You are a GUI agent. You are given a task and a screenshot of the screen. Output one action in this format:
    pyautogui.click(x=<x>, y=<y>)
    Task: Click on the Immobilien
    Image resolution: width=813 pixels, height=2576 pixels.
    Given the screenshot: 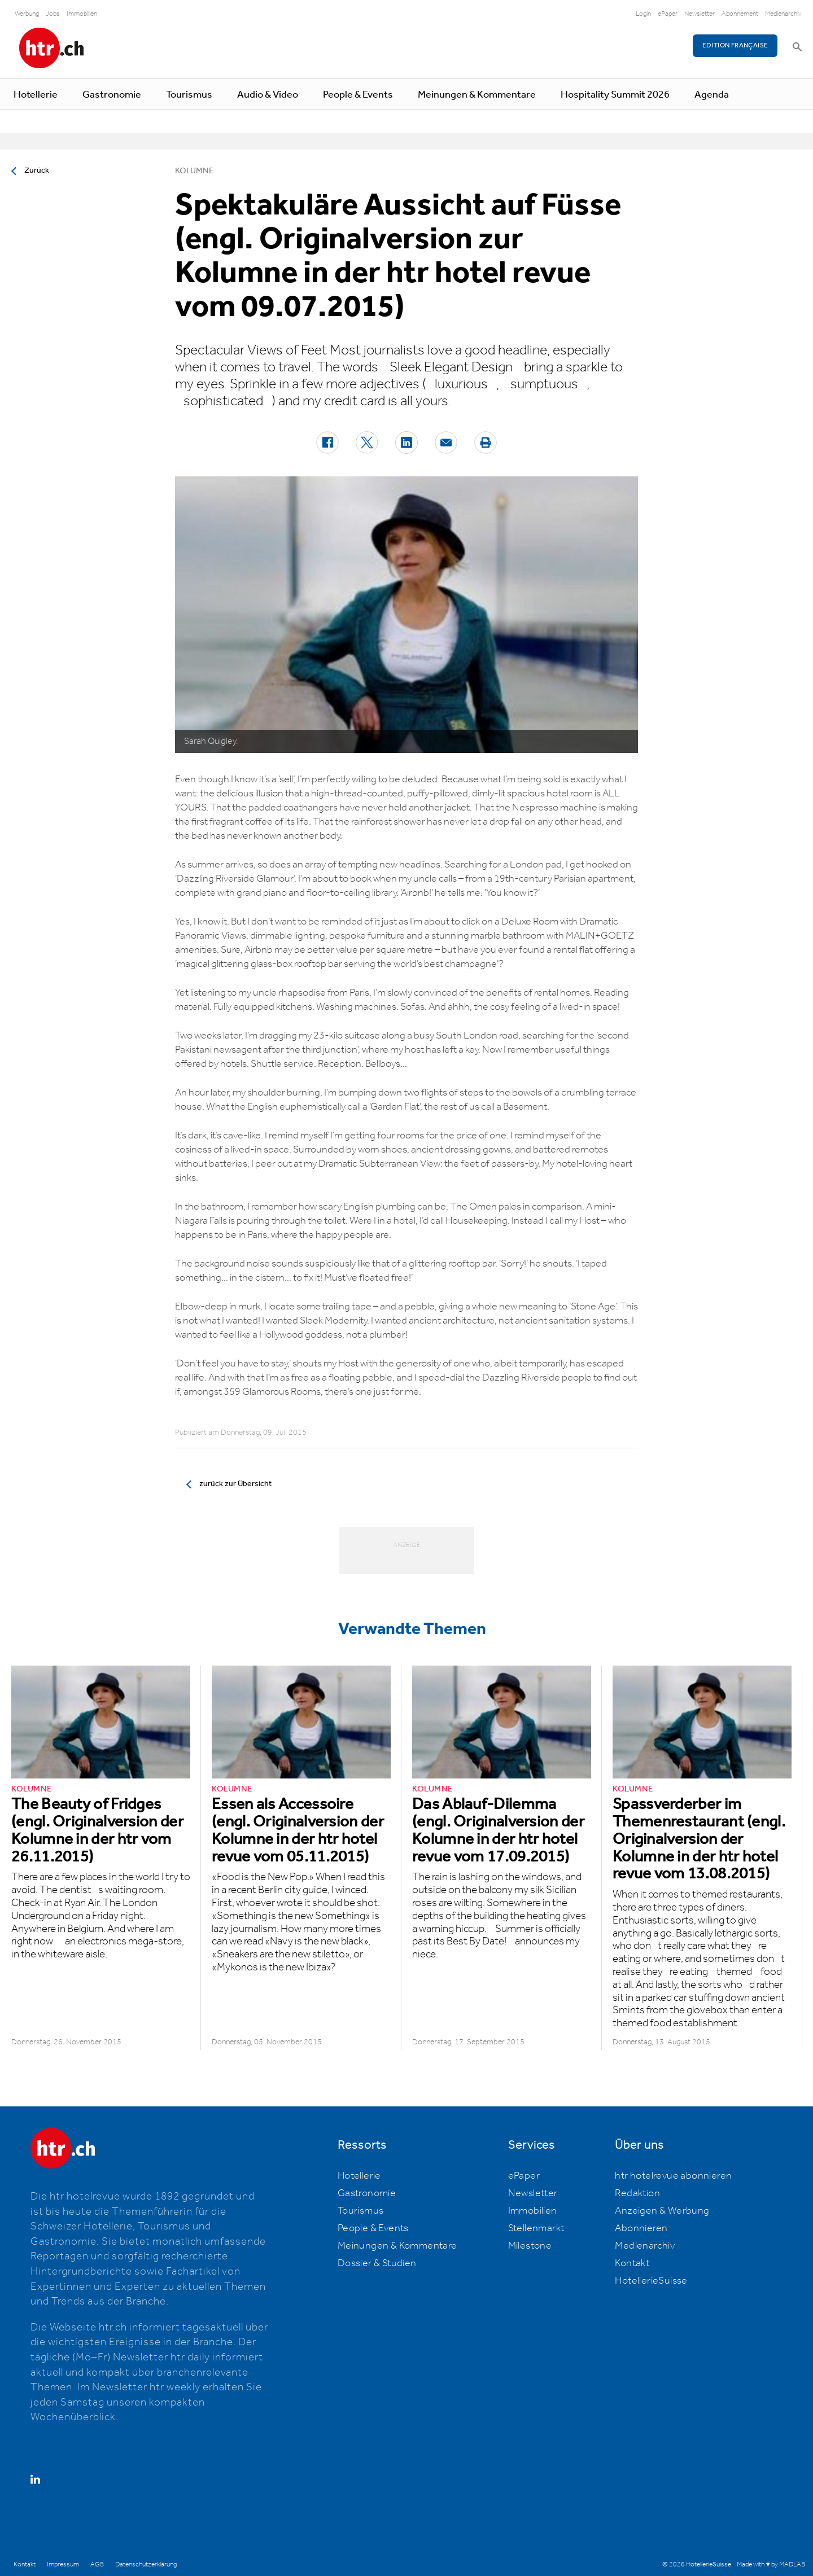 What is the action you would take?
    pyautogui.click(x=82, y=13)
    